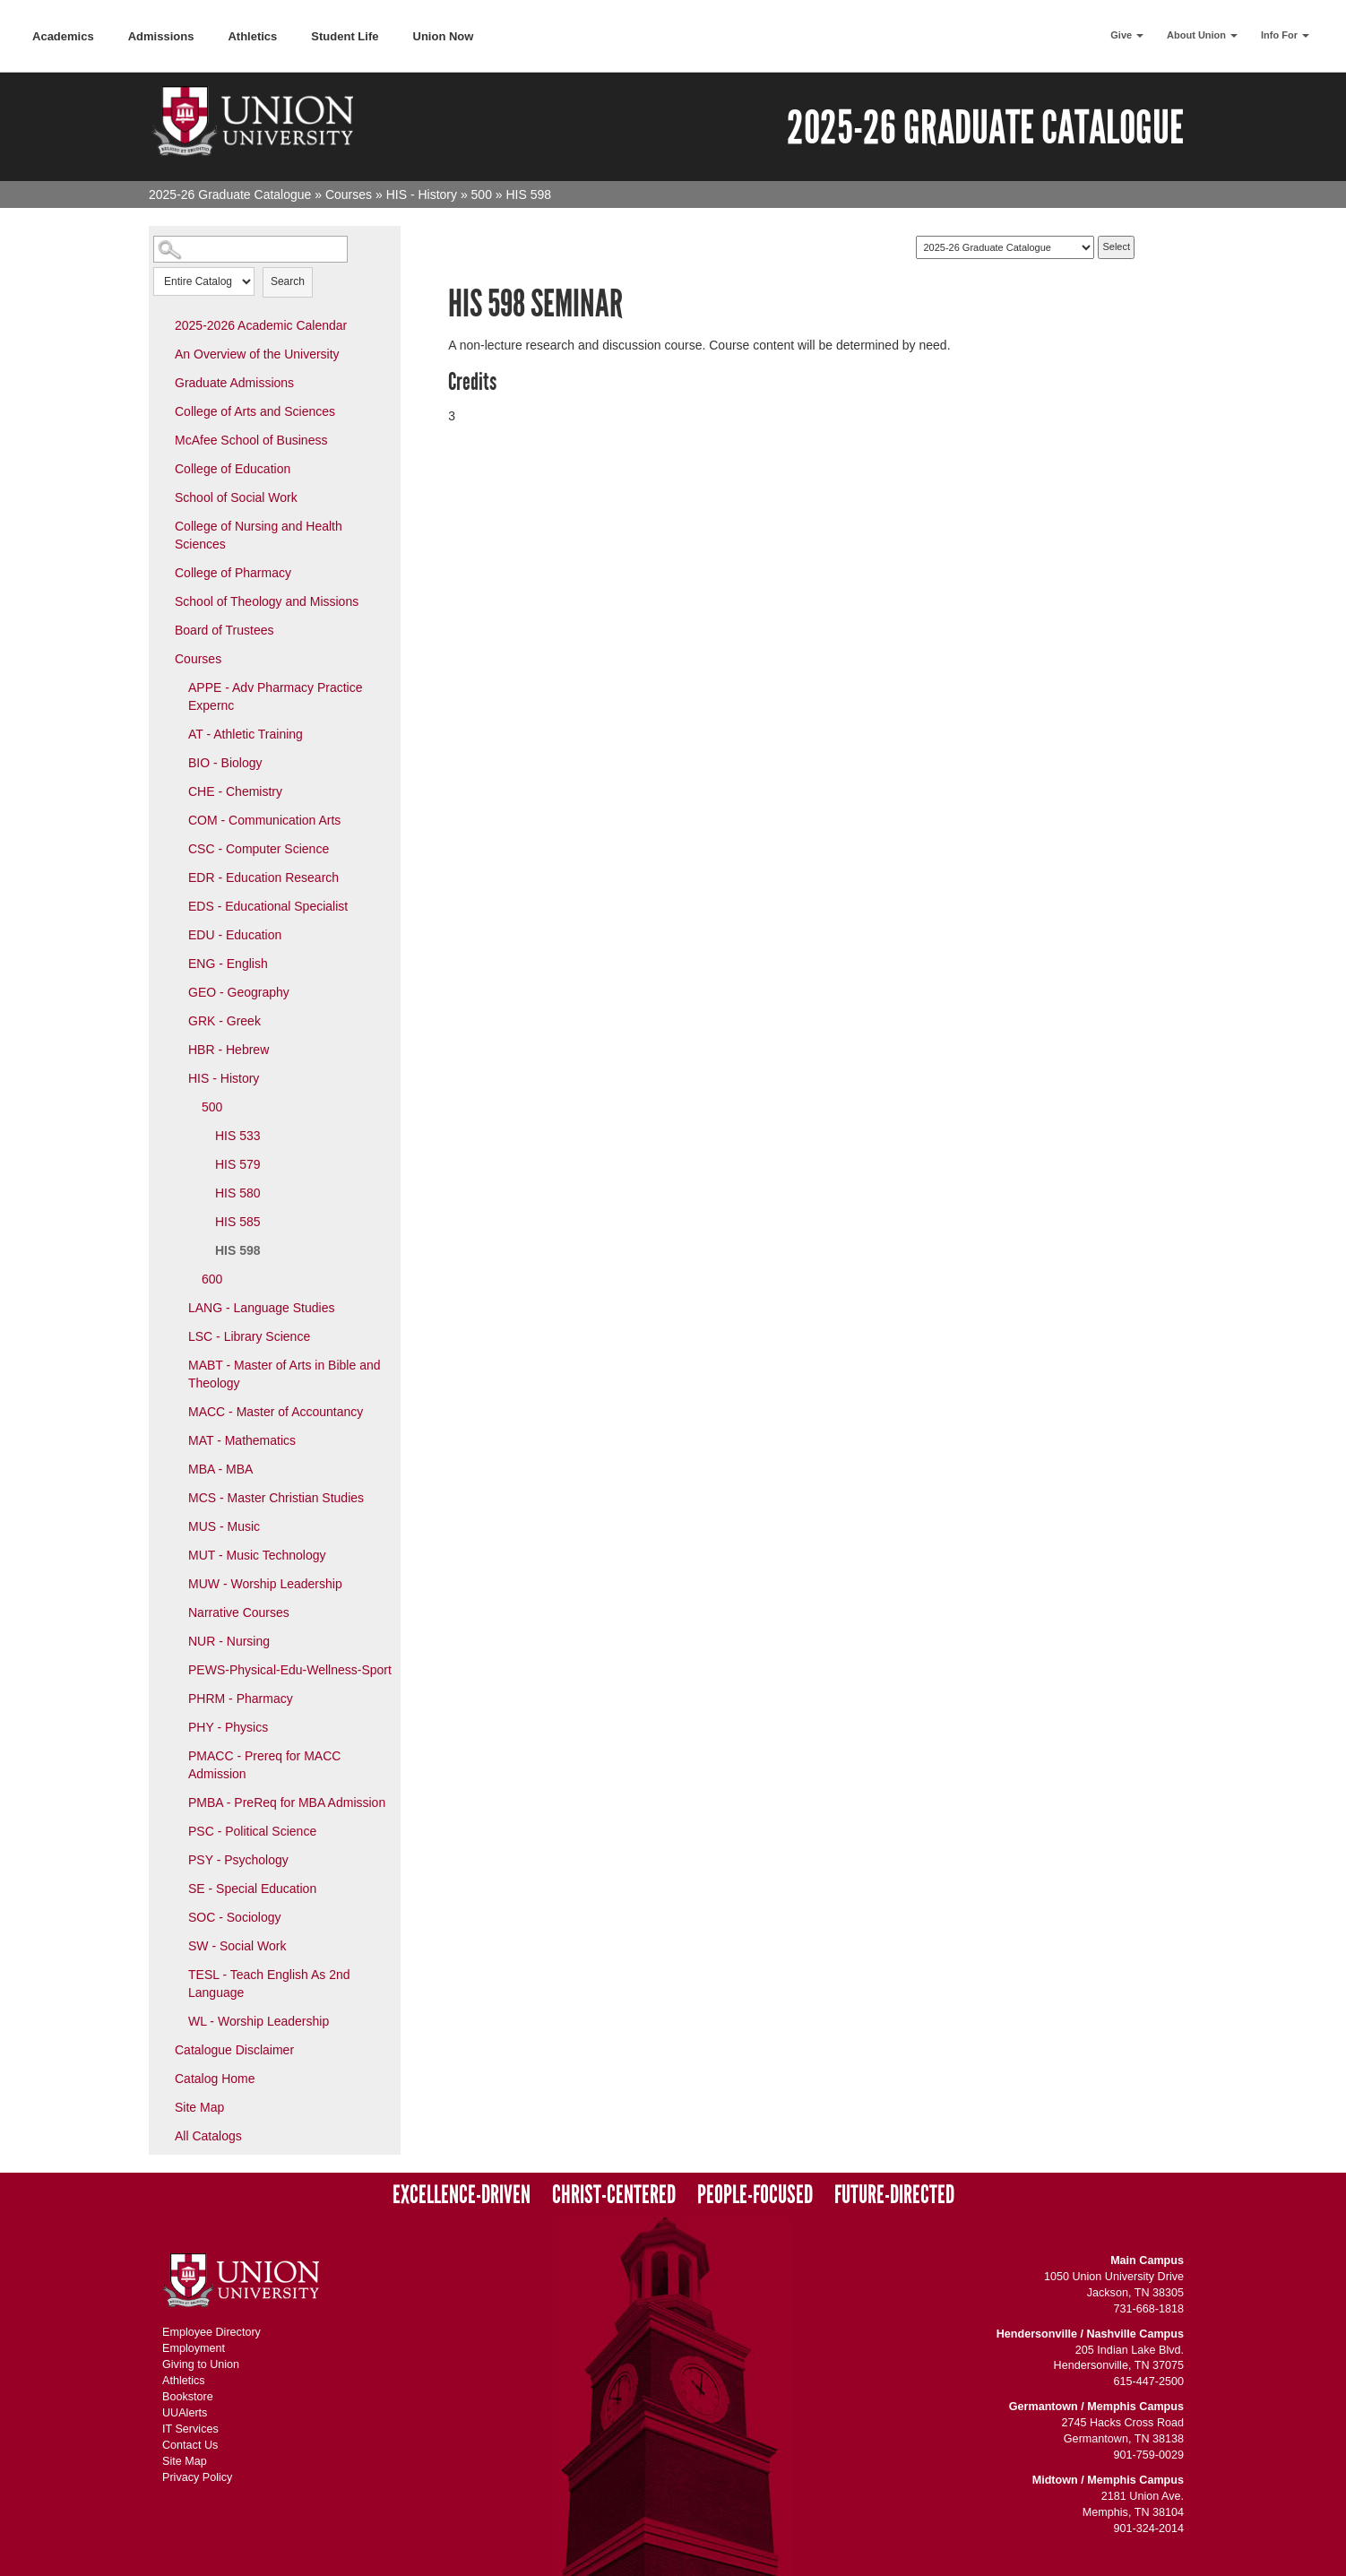 This screenshot has width=1346, height=2576. Describe the element at coordinates (614, 2195) in the screenshot. I see `Christ-Centered` at that location.